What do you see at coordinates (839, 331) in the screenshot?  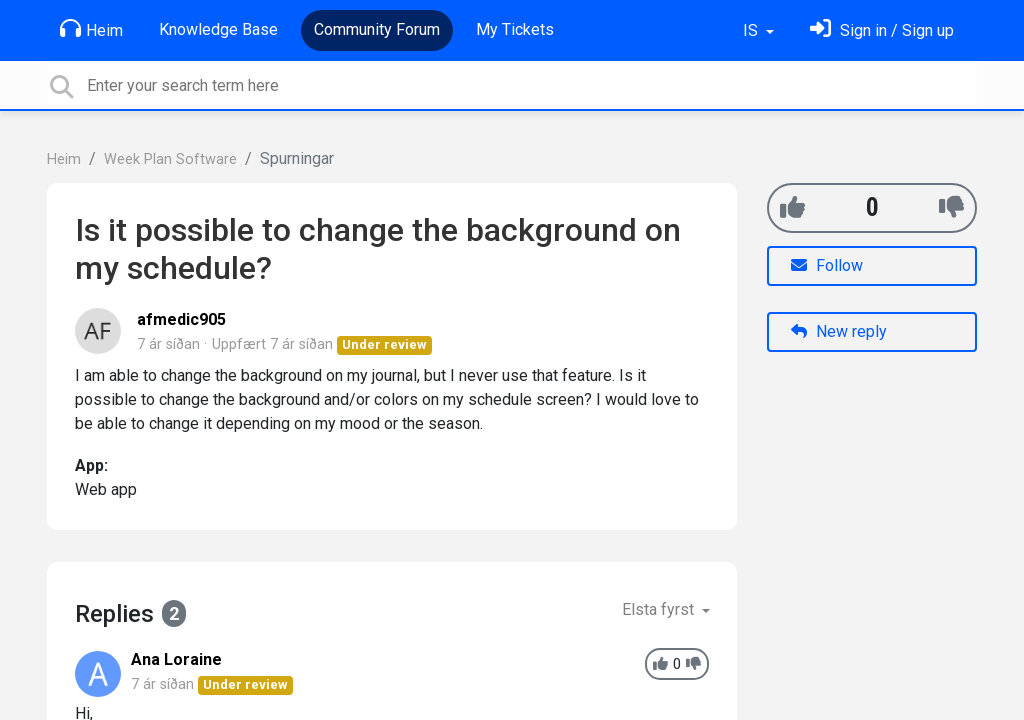 I see `New reply` at bounding box center [839, 331].